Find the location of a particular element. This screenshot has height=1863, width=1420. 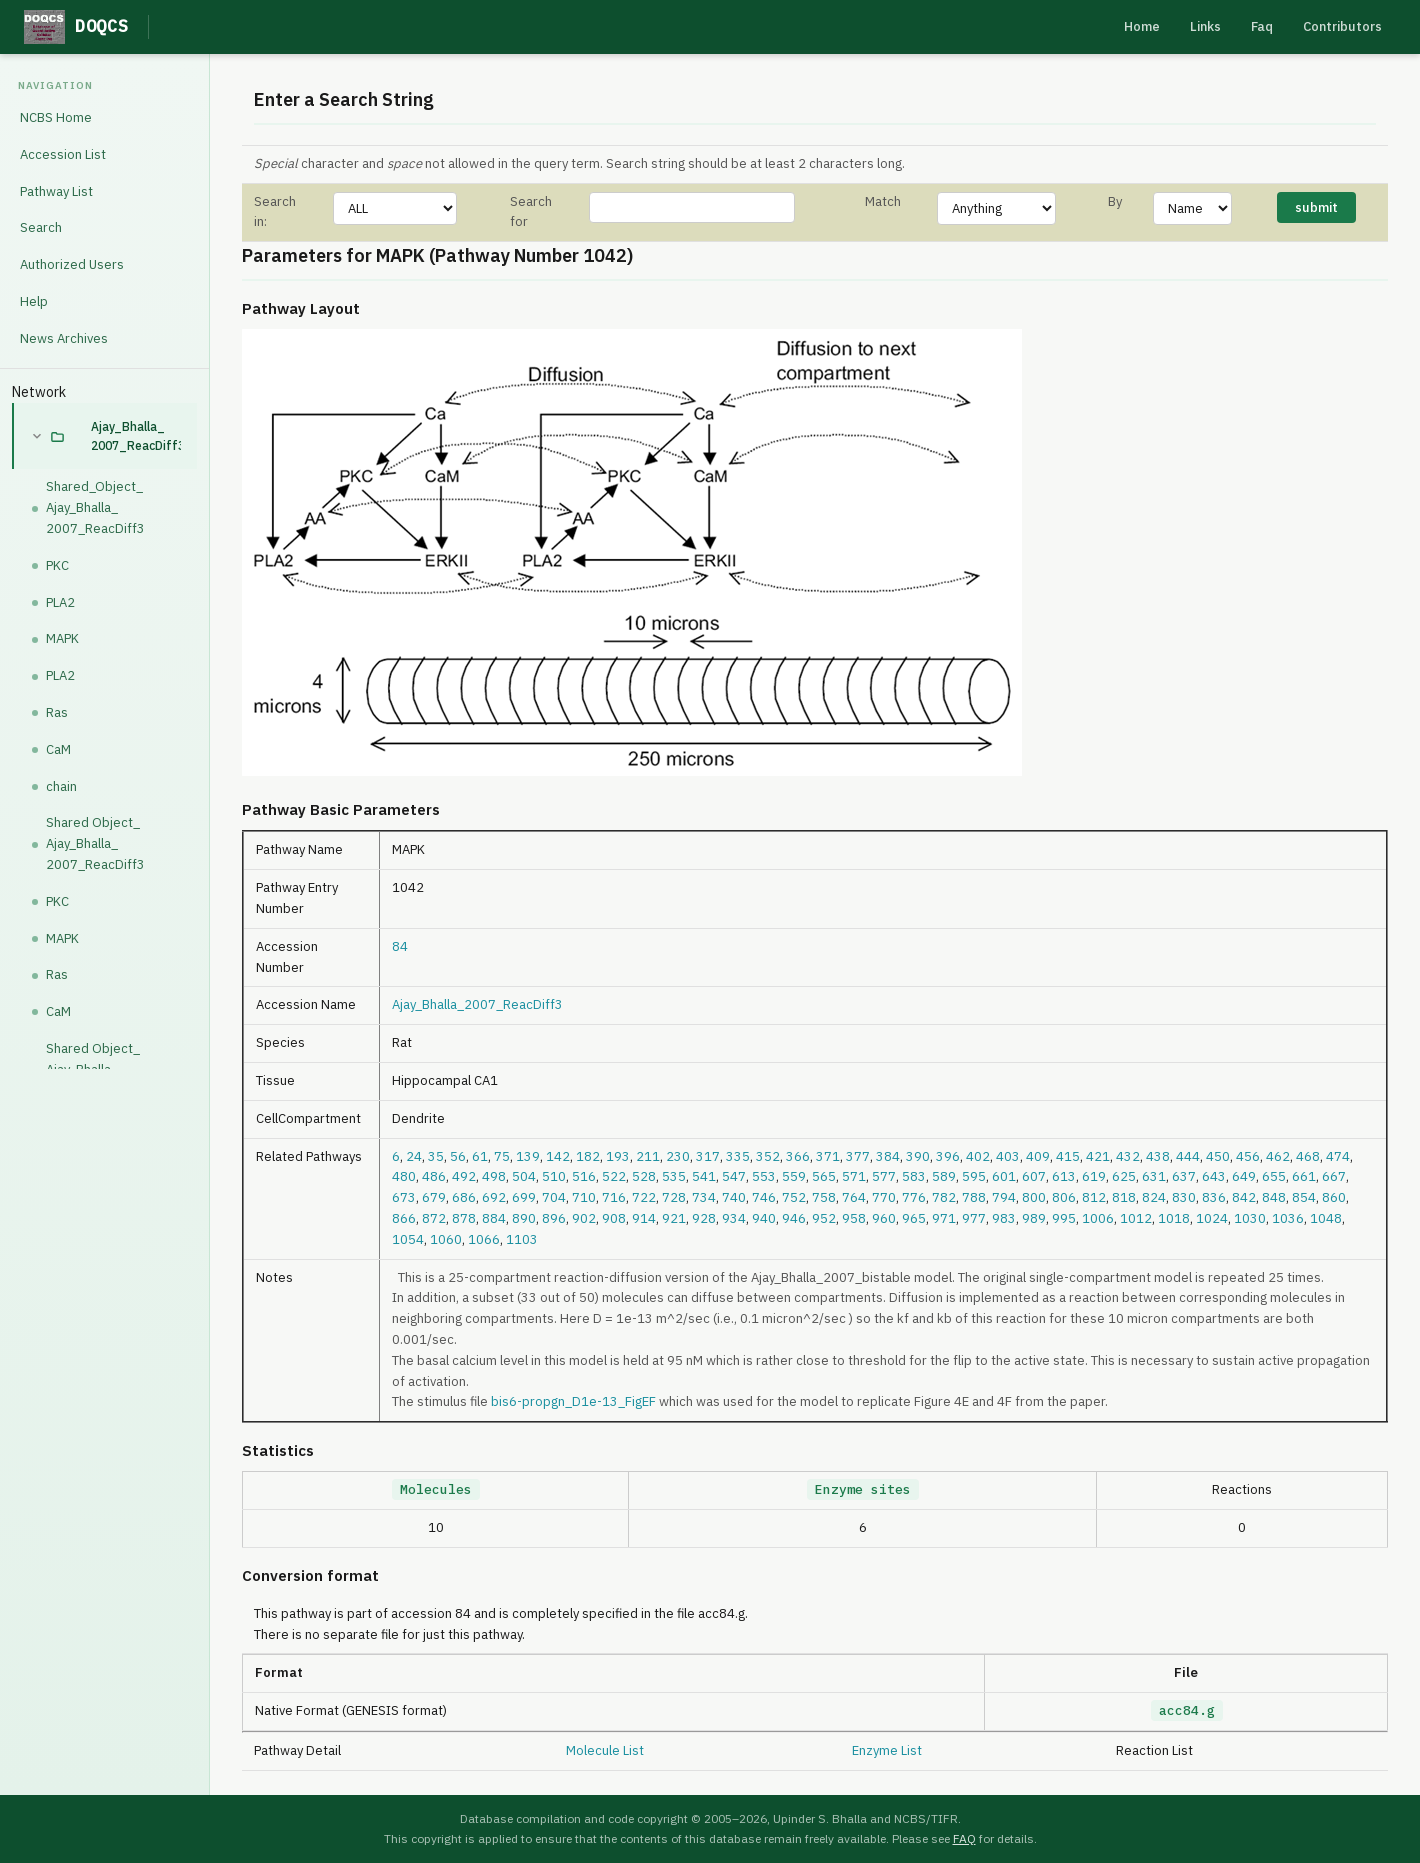

Accession List is located at coordinates (63, 154).